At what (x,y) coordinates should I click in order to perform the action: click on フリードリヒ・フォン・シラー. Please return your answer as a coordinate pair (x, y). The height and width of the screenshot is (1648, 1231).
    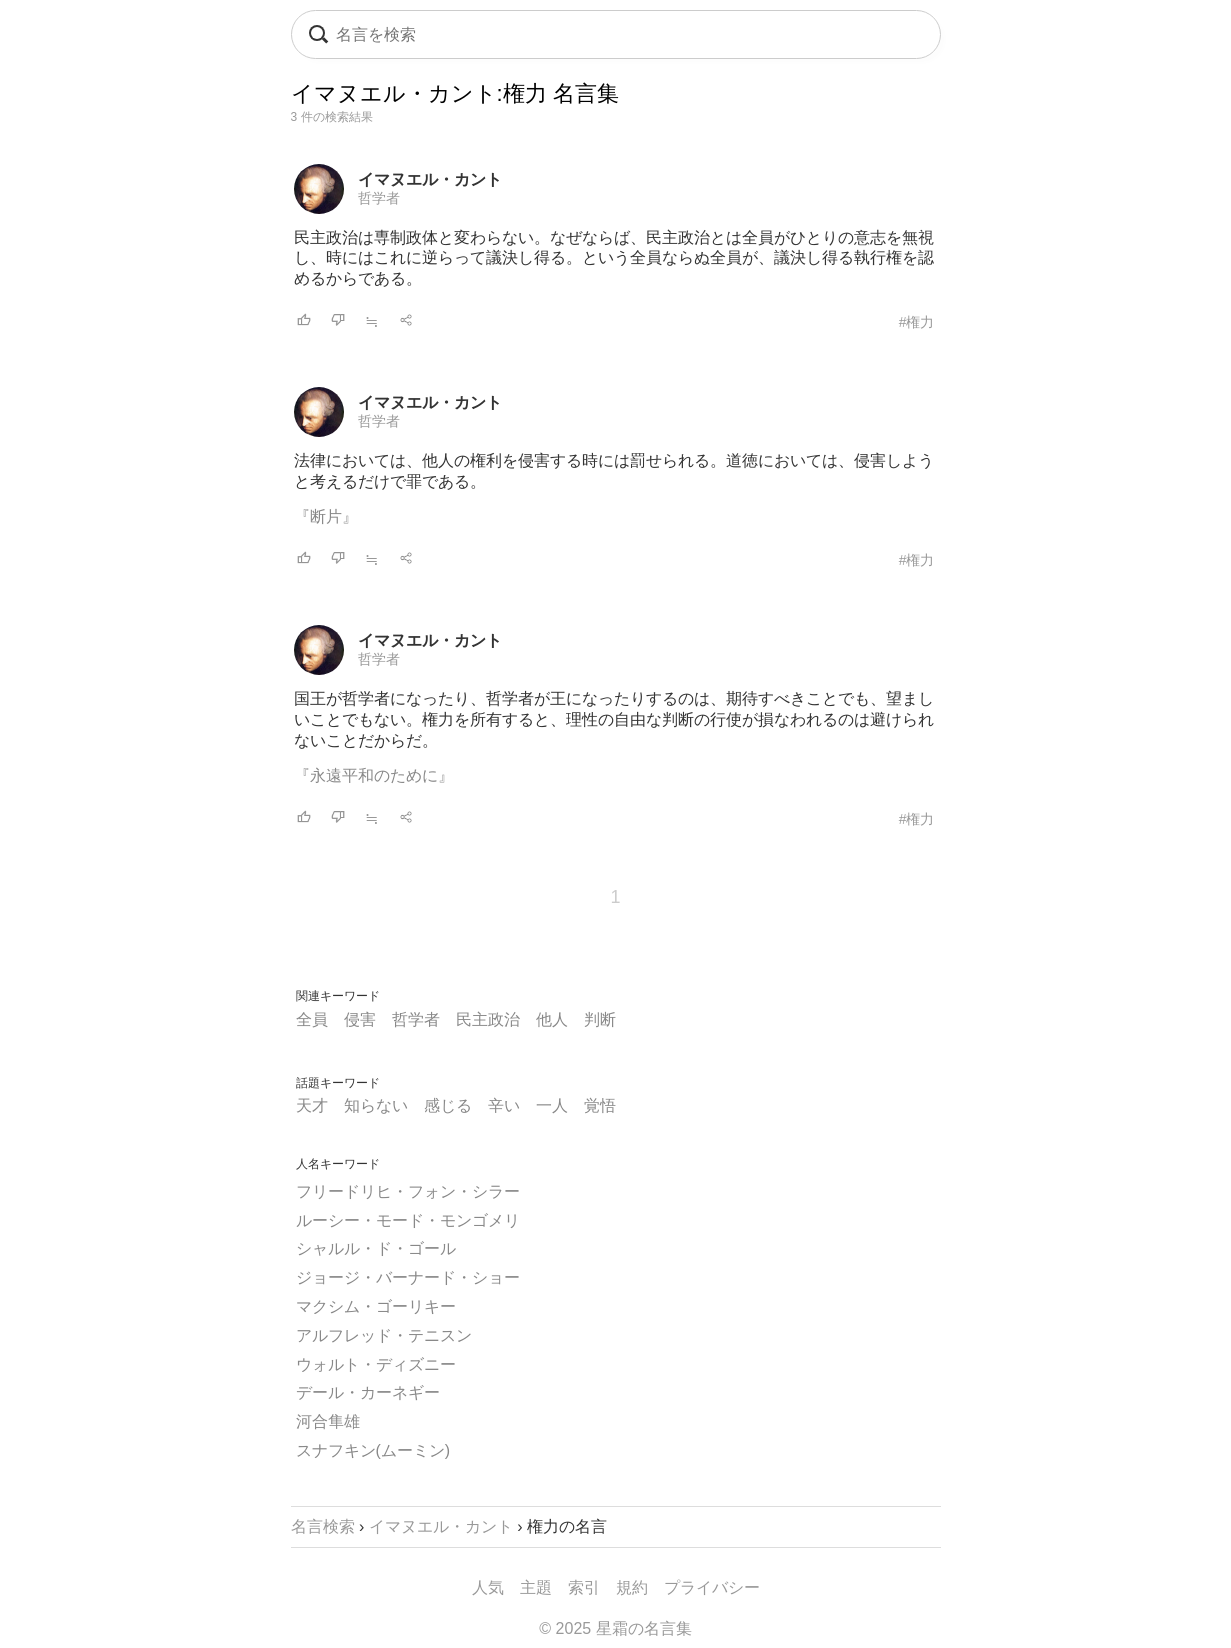
    Looking at the image, I should click on (408, 1191).